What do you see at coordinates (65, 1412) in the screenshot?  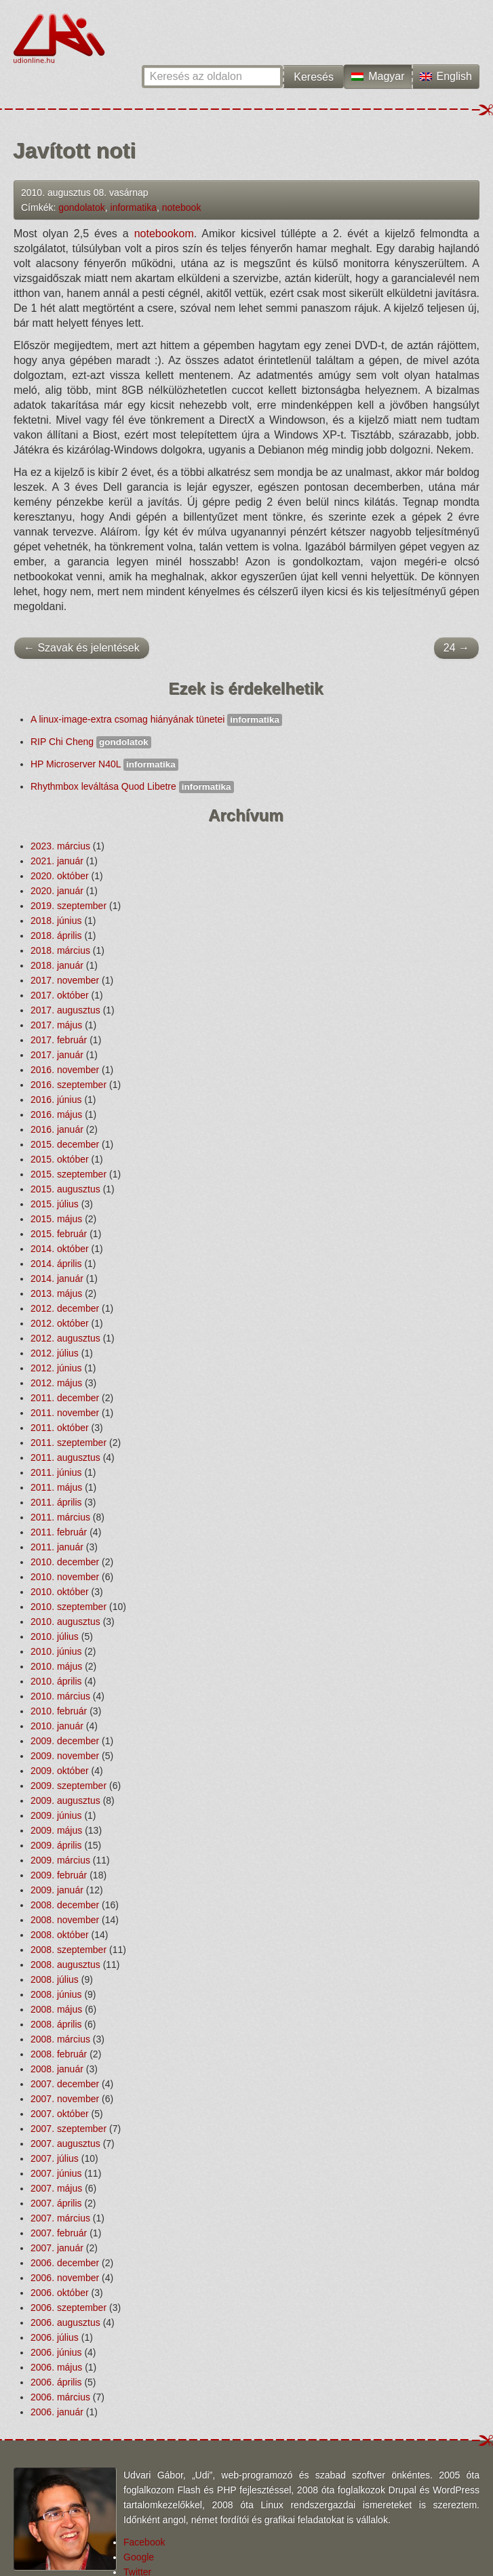 I see `2011. november` at bounding box center [65, 1412].